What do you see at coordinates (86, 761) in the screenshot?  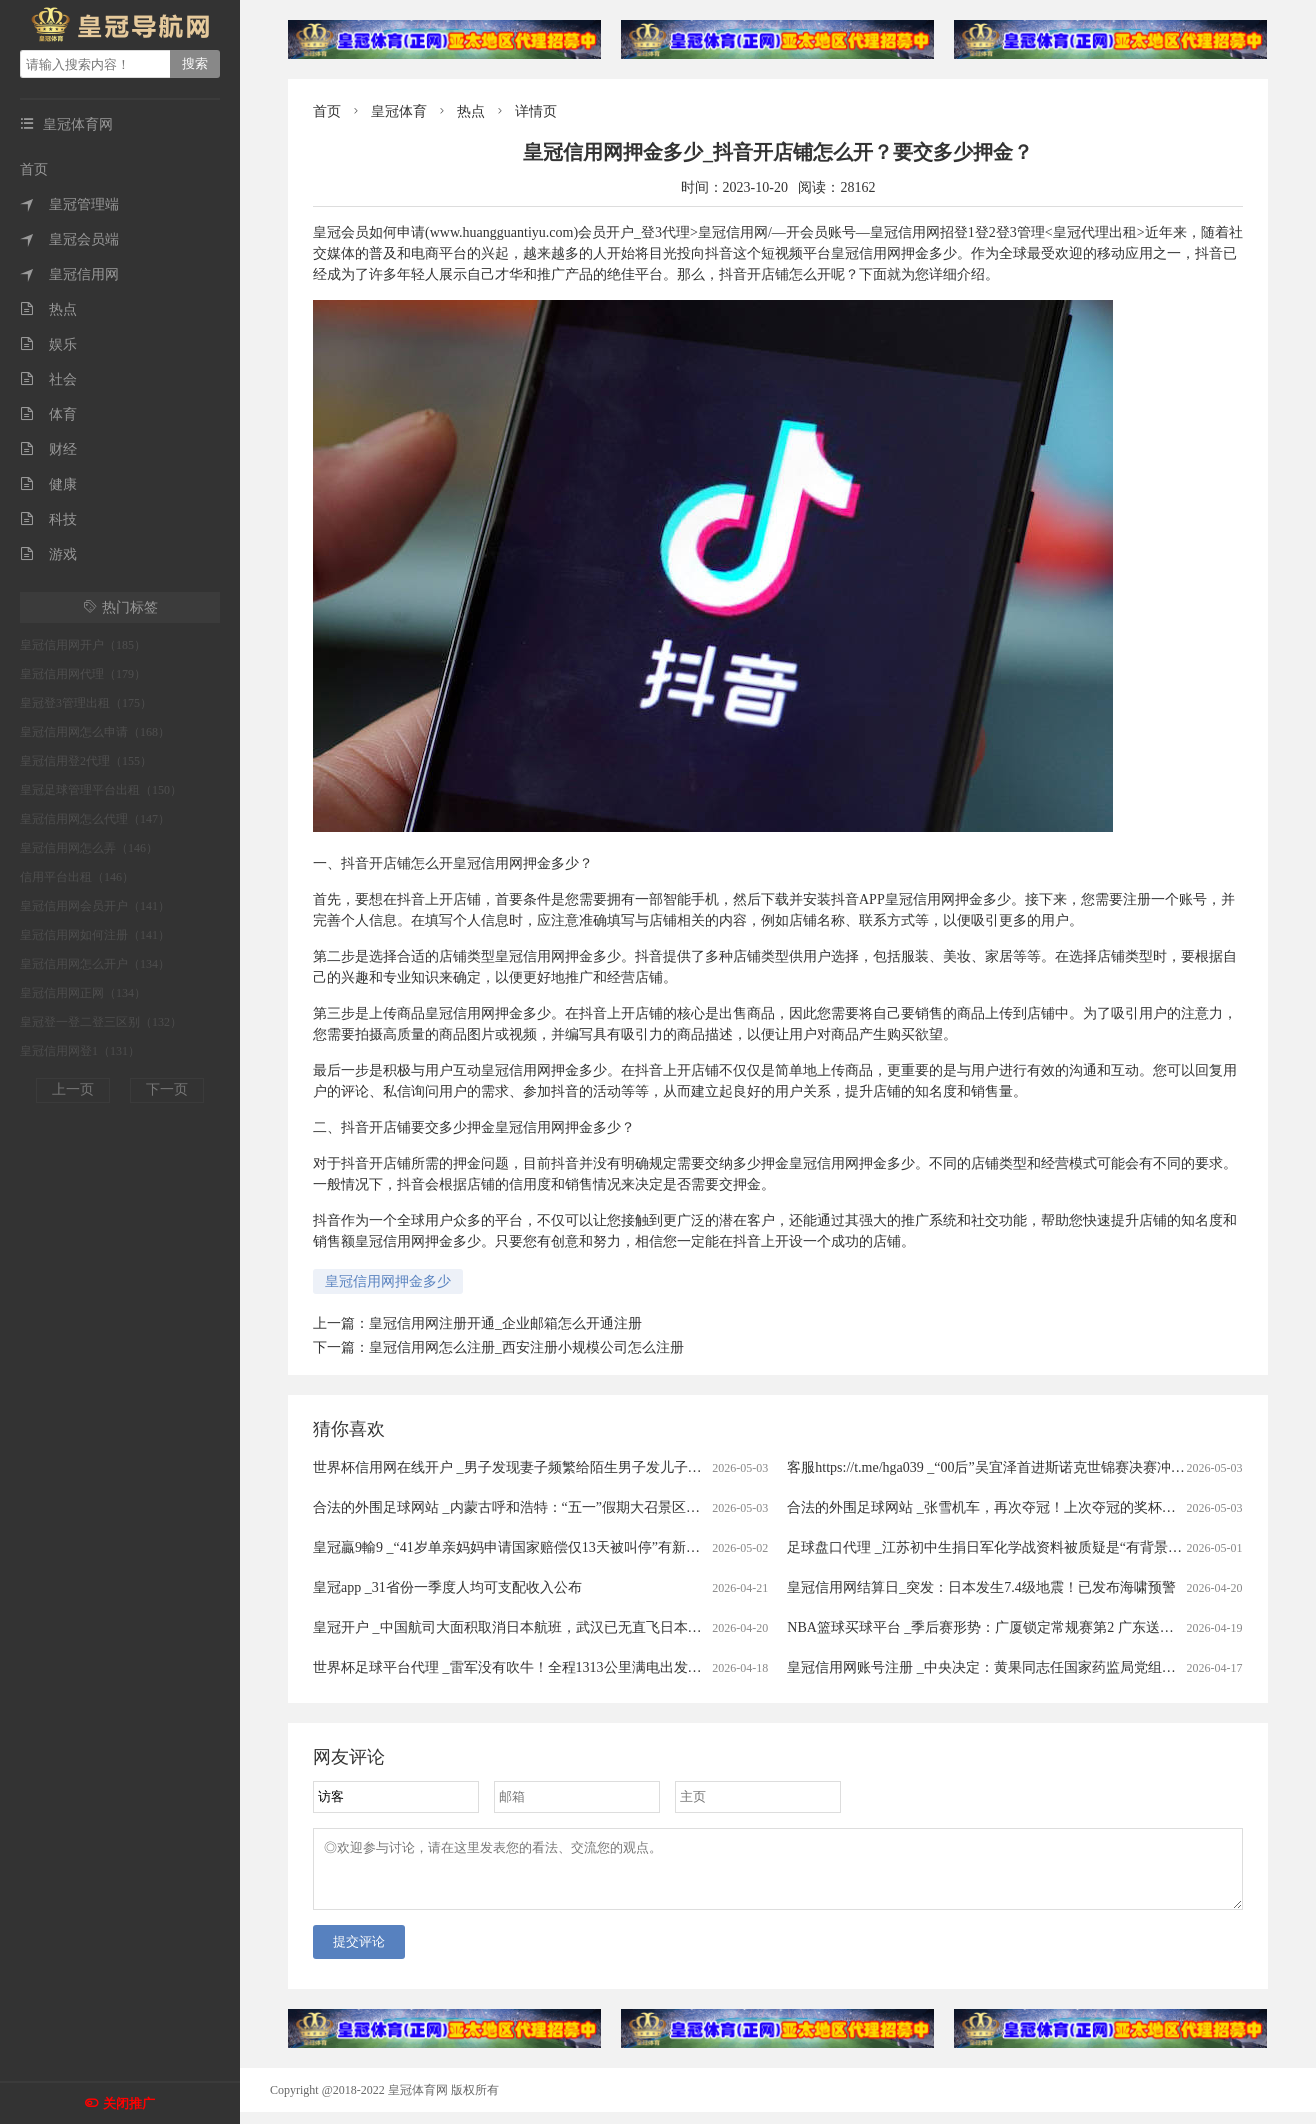 I see `皇冠信用登2代理（155）` at bounding box center [86, 761].